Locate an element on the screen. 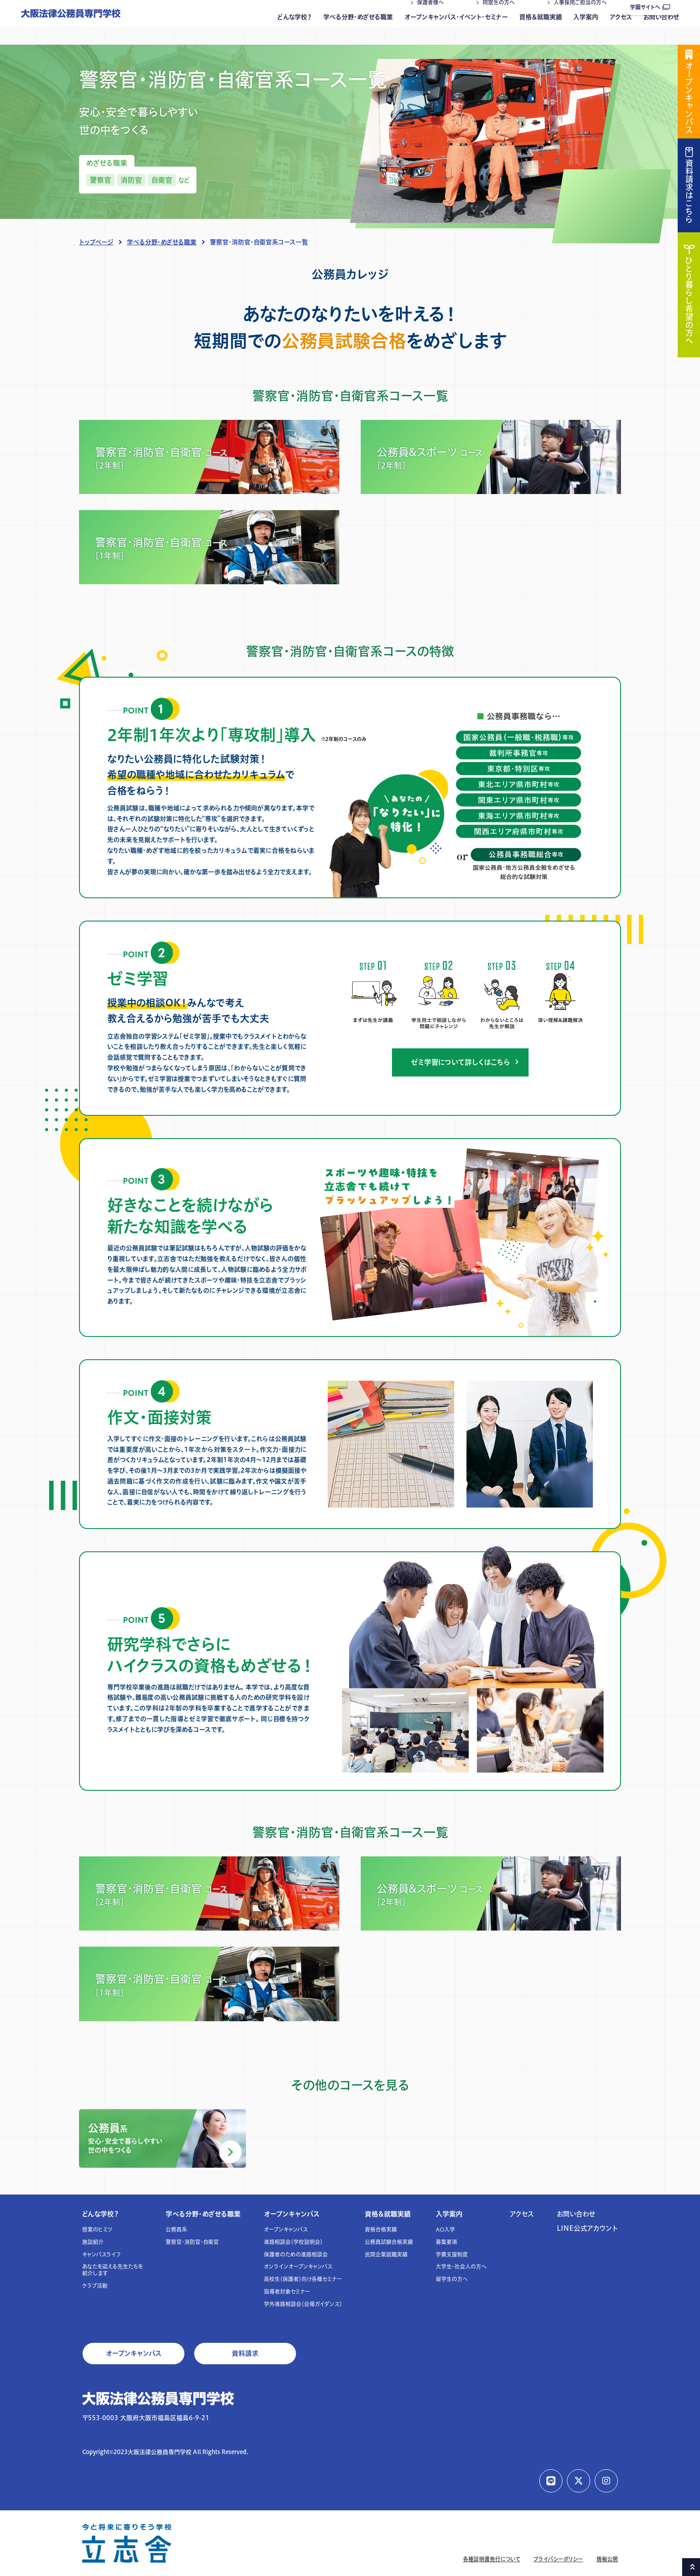 Image resolution: width=700 pixels, height=2576 pixels. 警察官・消防官・自衛官 is located at coordinates (192, 2242).